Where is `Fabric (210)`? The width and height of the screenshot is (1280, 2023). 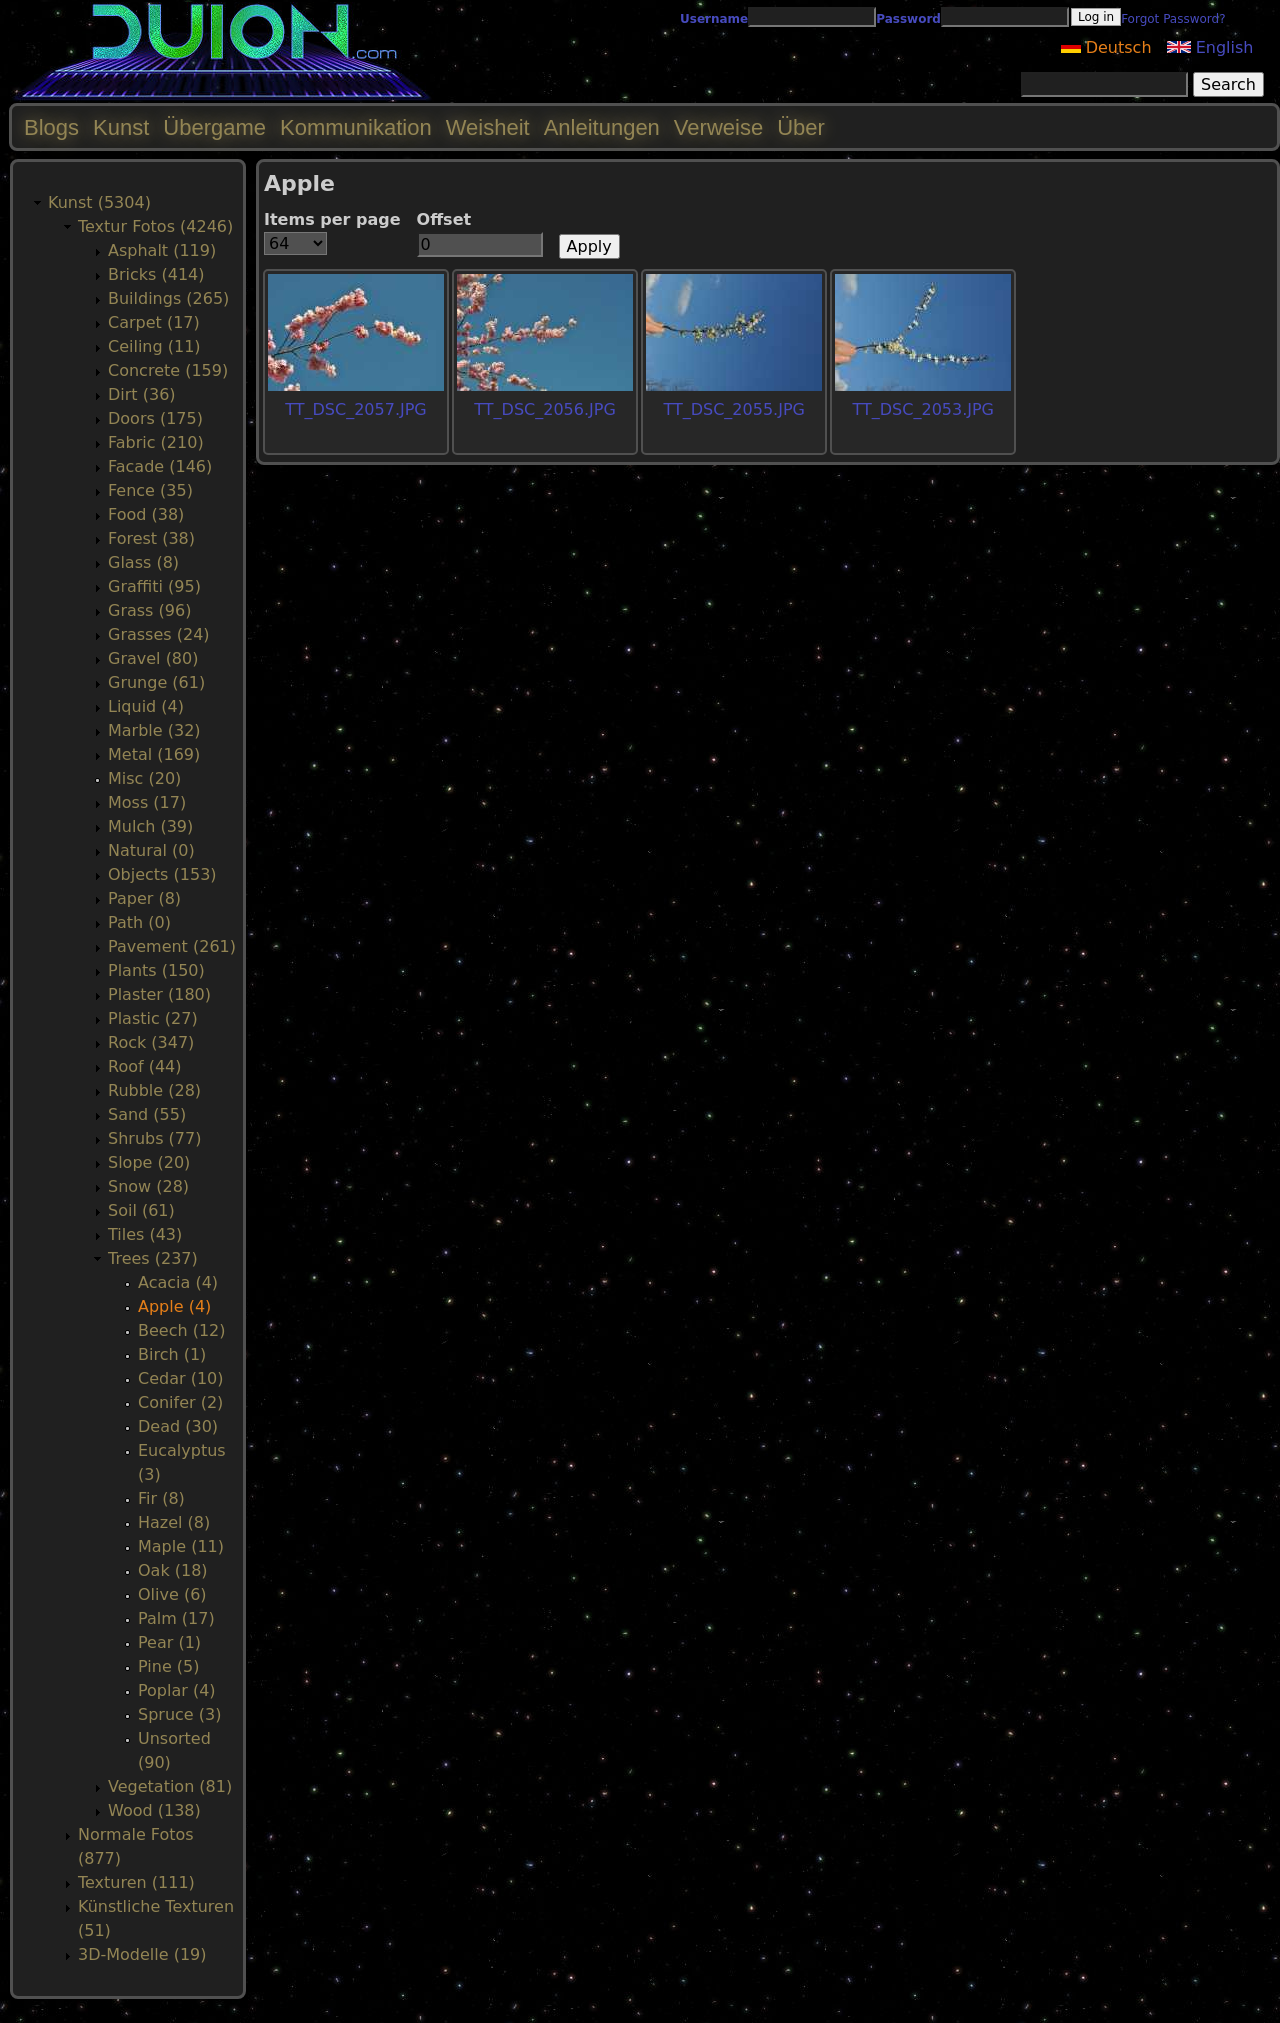
Fabric (210) is located at coordinates (156, 442).